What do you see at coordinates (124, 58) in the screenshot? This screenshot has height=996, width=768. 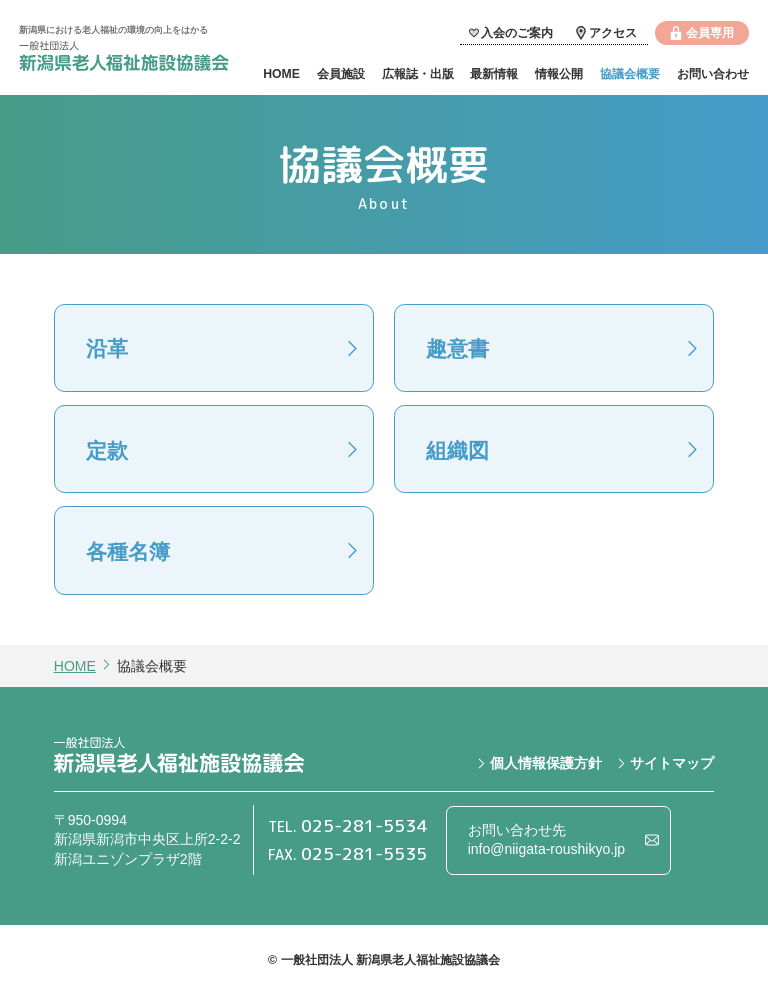 I see `一般社団法人 新潟県老人福祉施設協議会` at bounding box center [124, 58].